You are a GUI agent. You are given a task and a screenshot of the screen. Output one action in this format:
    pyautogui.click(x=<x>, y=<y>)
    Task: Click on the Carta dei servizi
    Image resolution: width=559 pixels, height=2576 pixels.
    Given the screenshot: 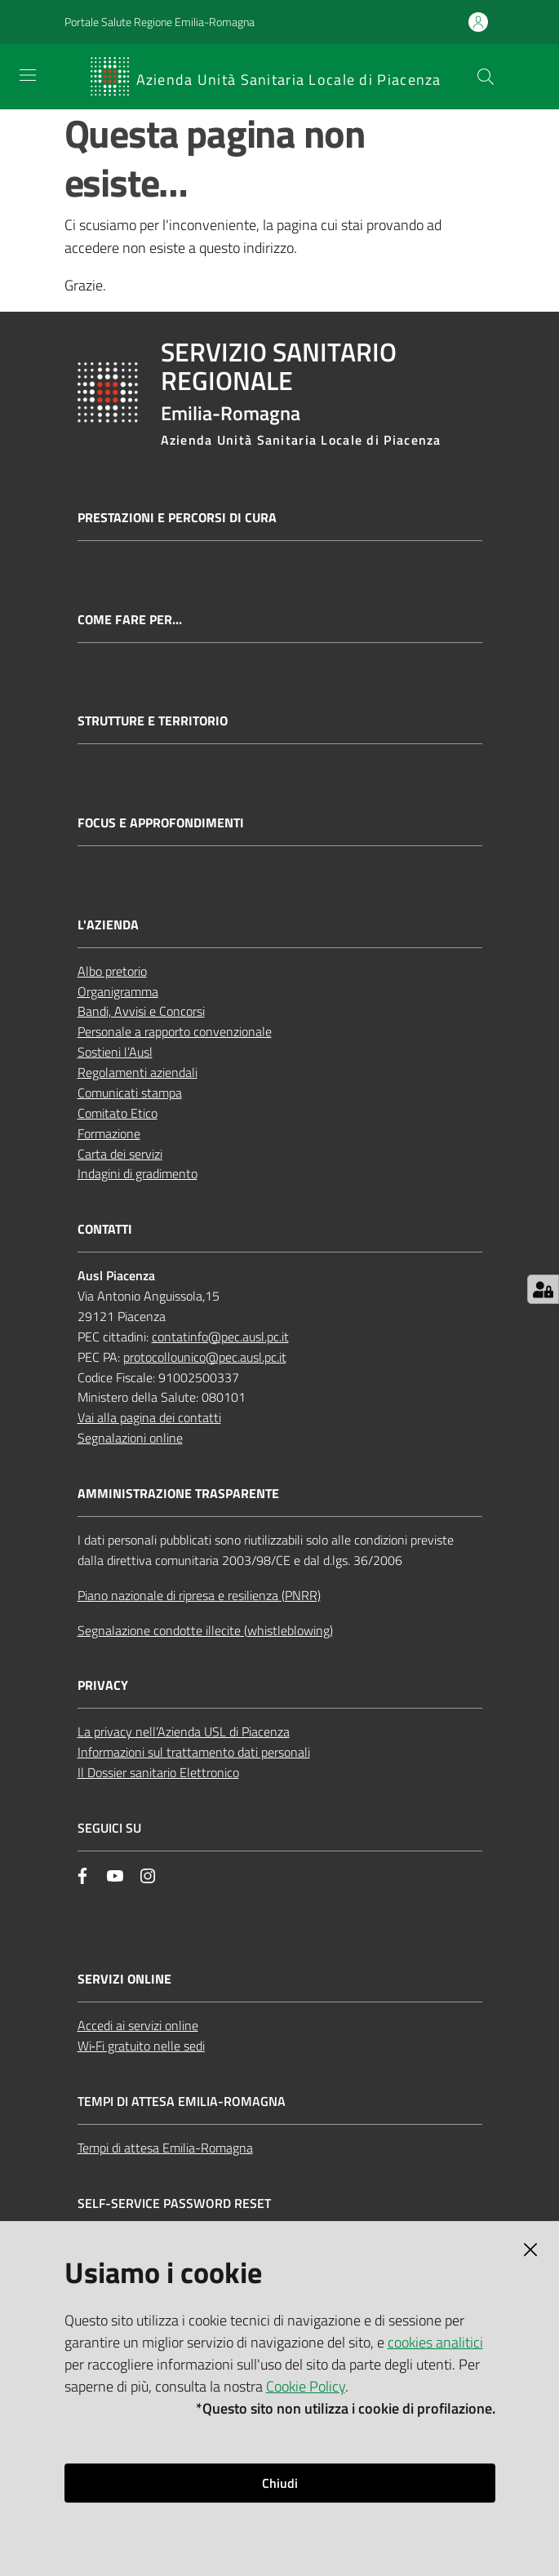 What is the action you would take?
    pyautogui.click(x=120, y=1154)
    